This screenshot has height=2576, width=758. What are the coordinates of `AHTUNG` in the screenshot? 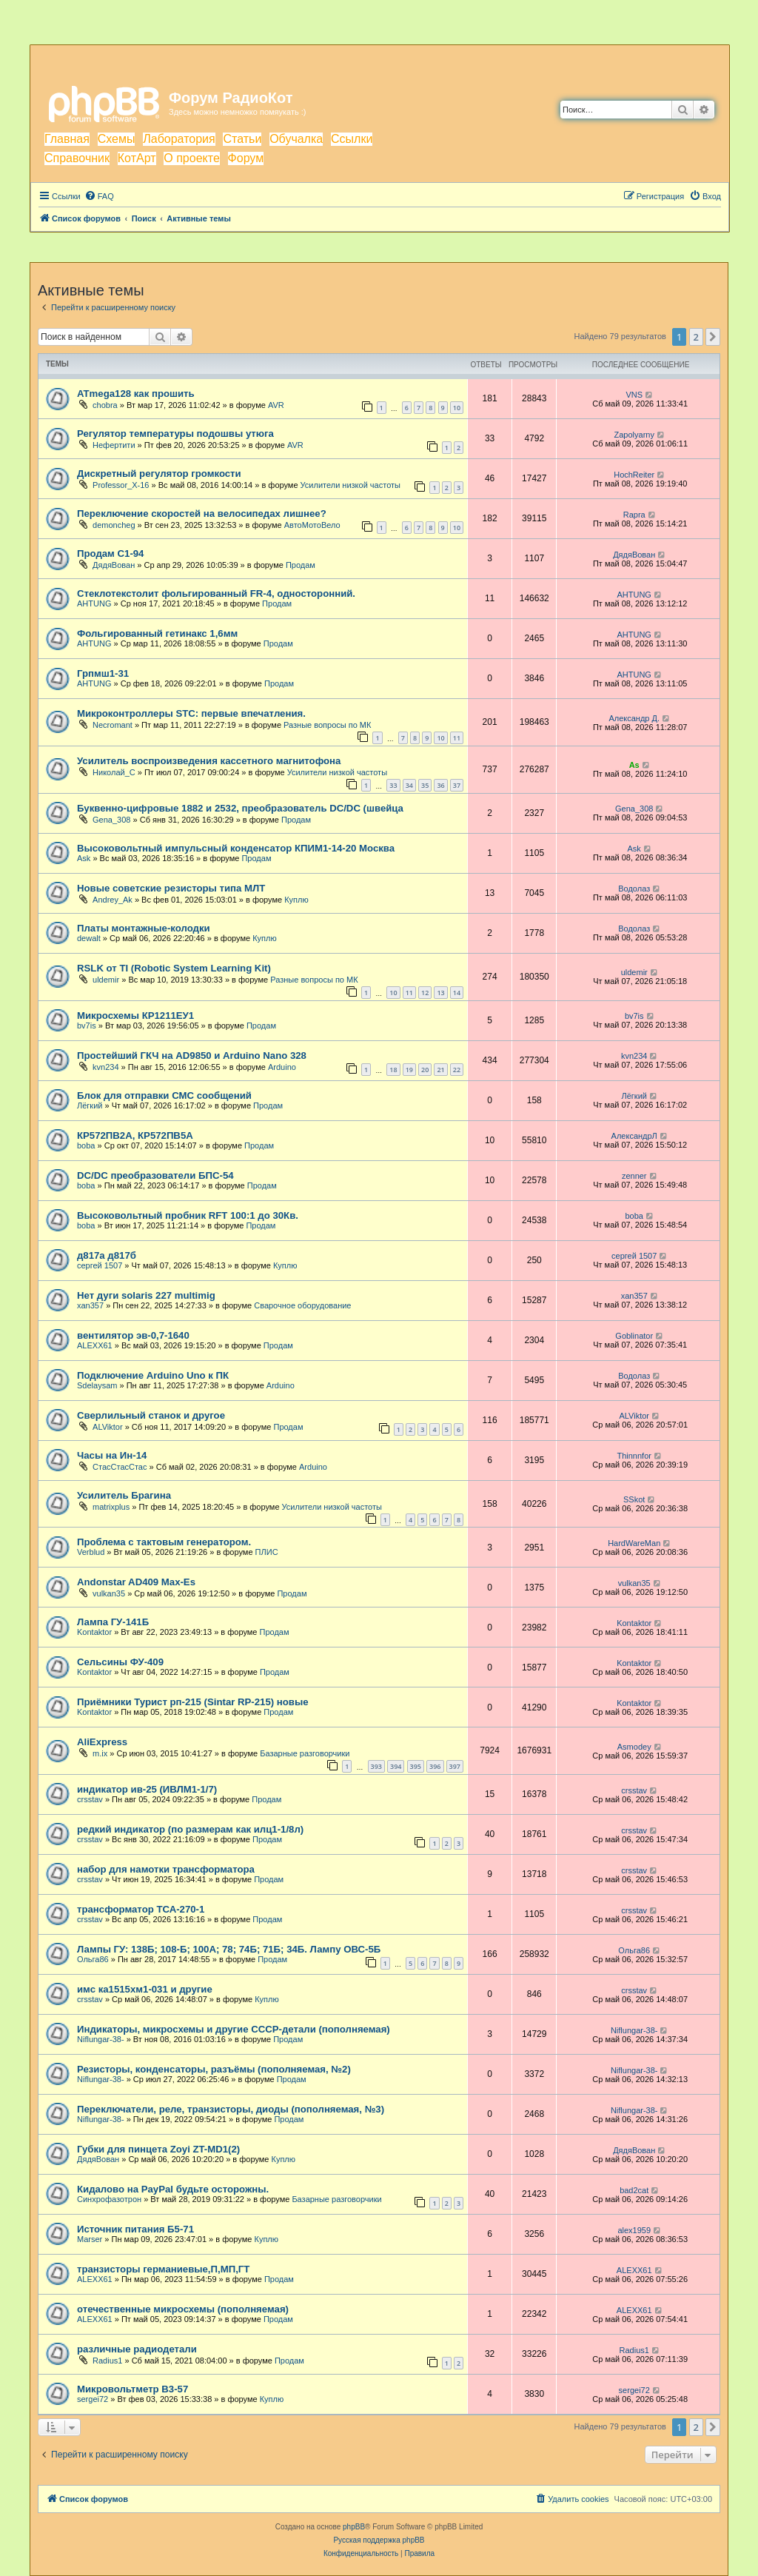 It's located at (94, 603).